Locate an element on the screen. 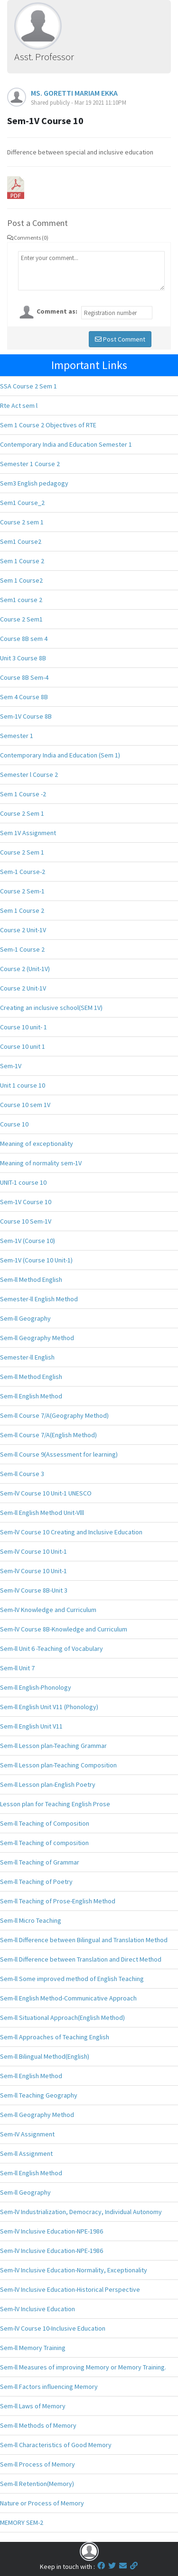 This screenshot has height=2576, width=178. Sem-ll Measures of improving Memory or Memory Training. is located at coordinates (83, 2367).